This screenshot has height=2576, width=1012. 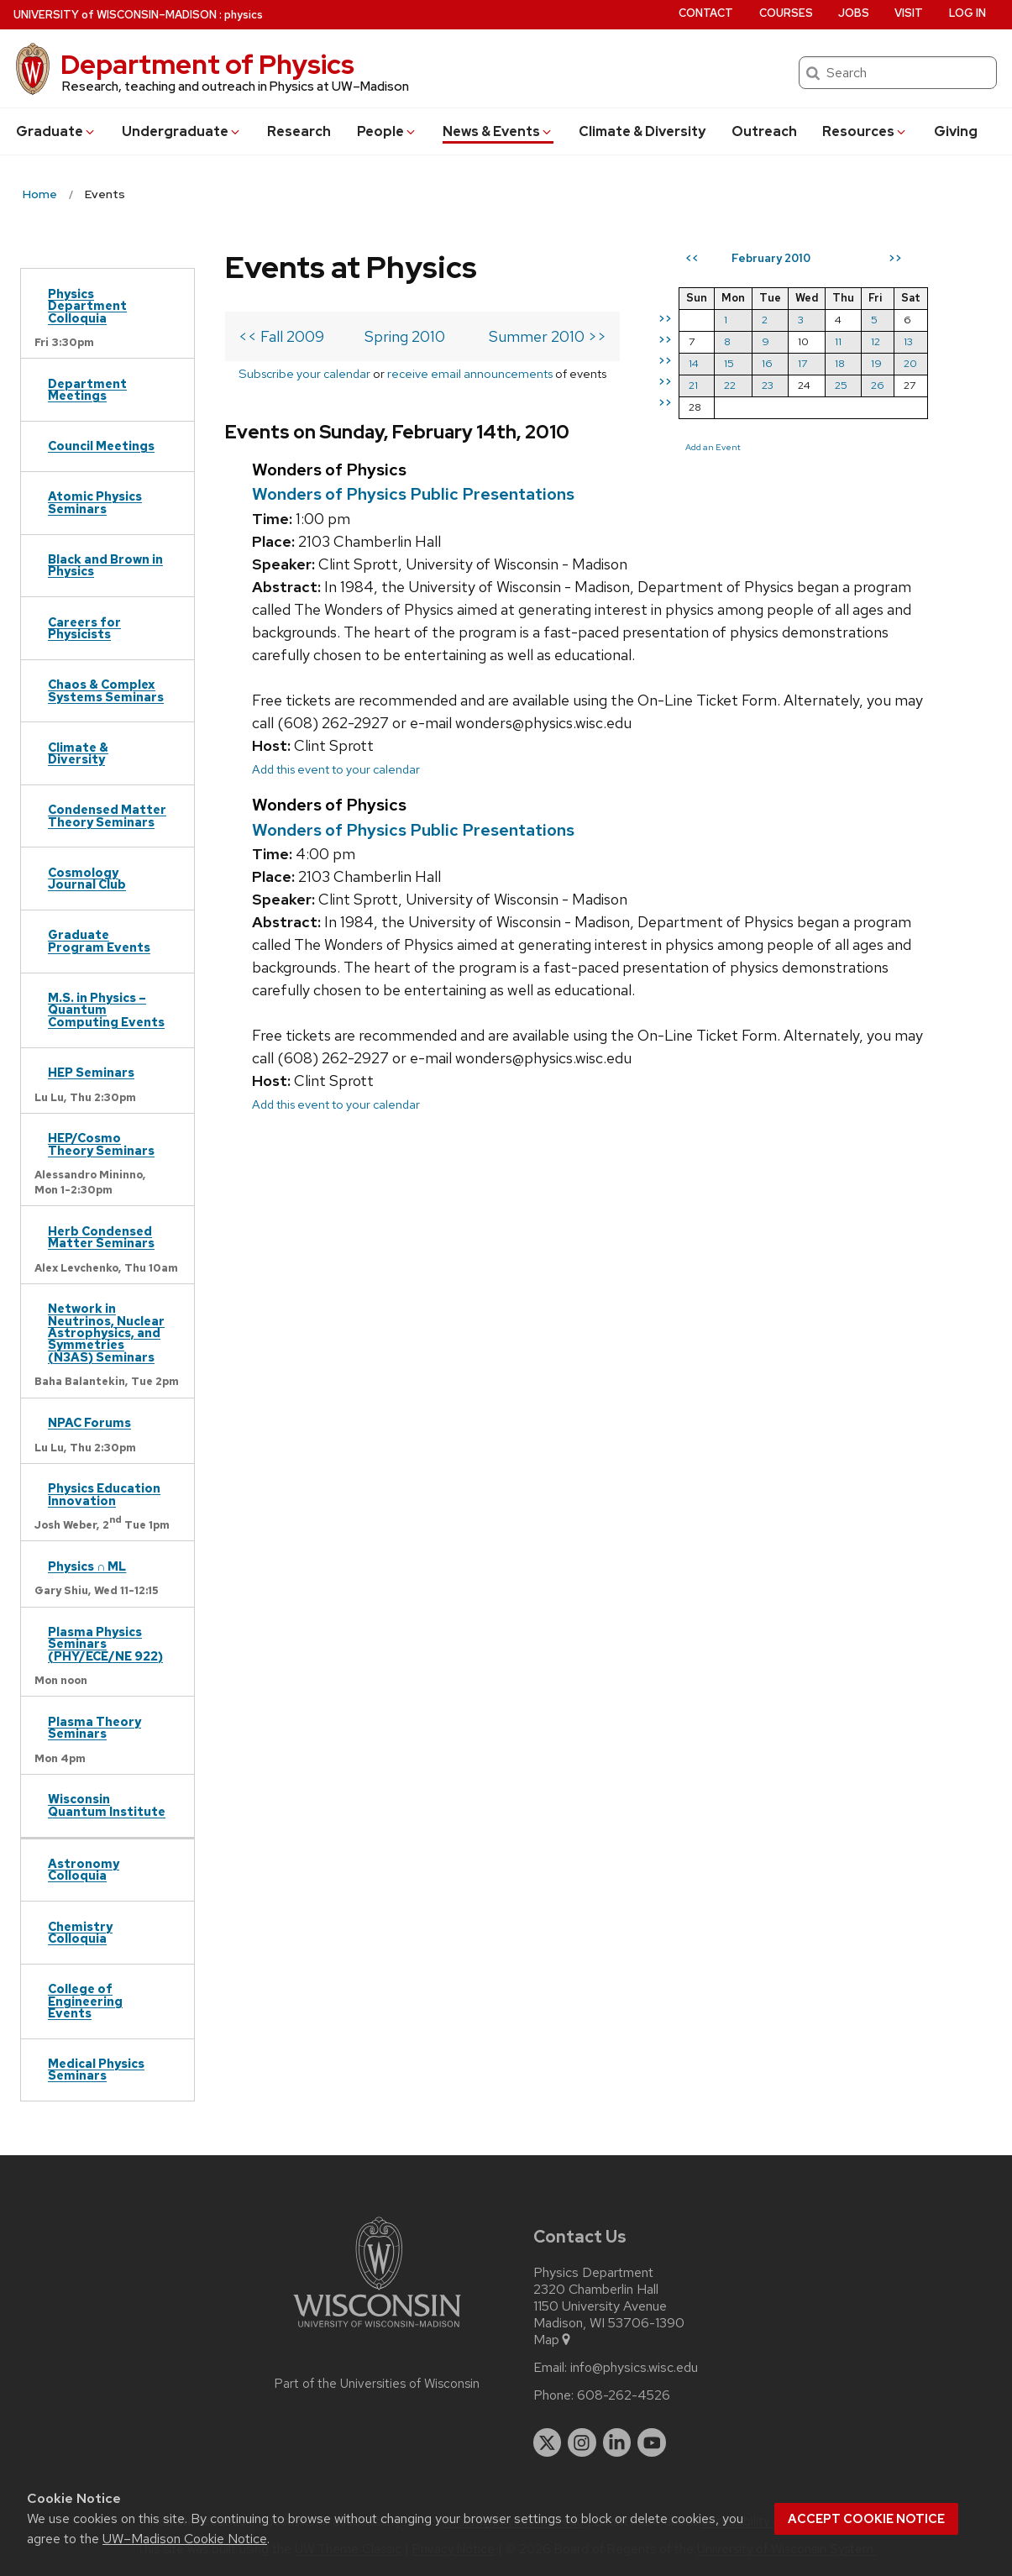 What do you see at coordinates (642, 131) in the screenshot?
I see `Climate & Diversity` at bounding box center [642, 131].